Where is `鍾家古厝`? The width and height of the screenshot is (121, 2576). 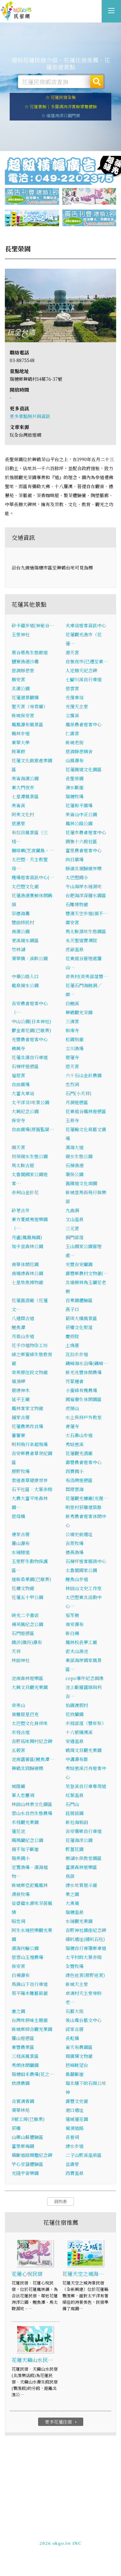
鍾家古厝 is located at coordinates (21, 1417).